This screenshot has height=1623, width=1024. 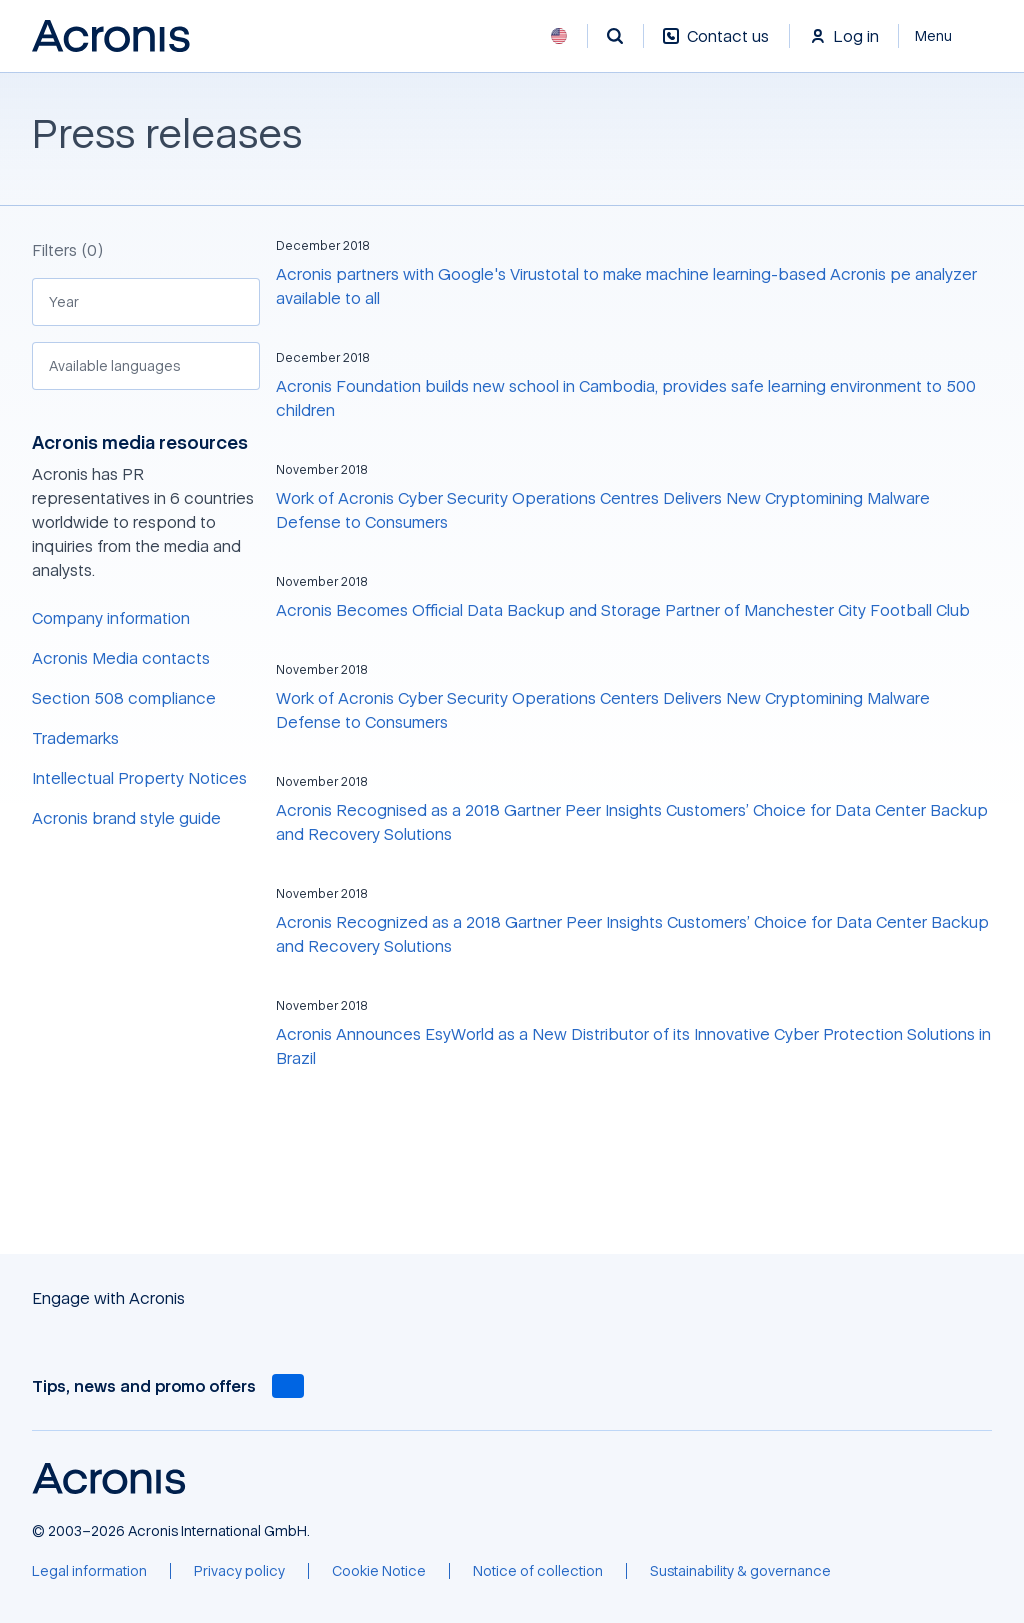 What do you see at coordinates (89, 1571) in the screenshot?
I see `[Legal information]` at bounding box center [89, 1571].